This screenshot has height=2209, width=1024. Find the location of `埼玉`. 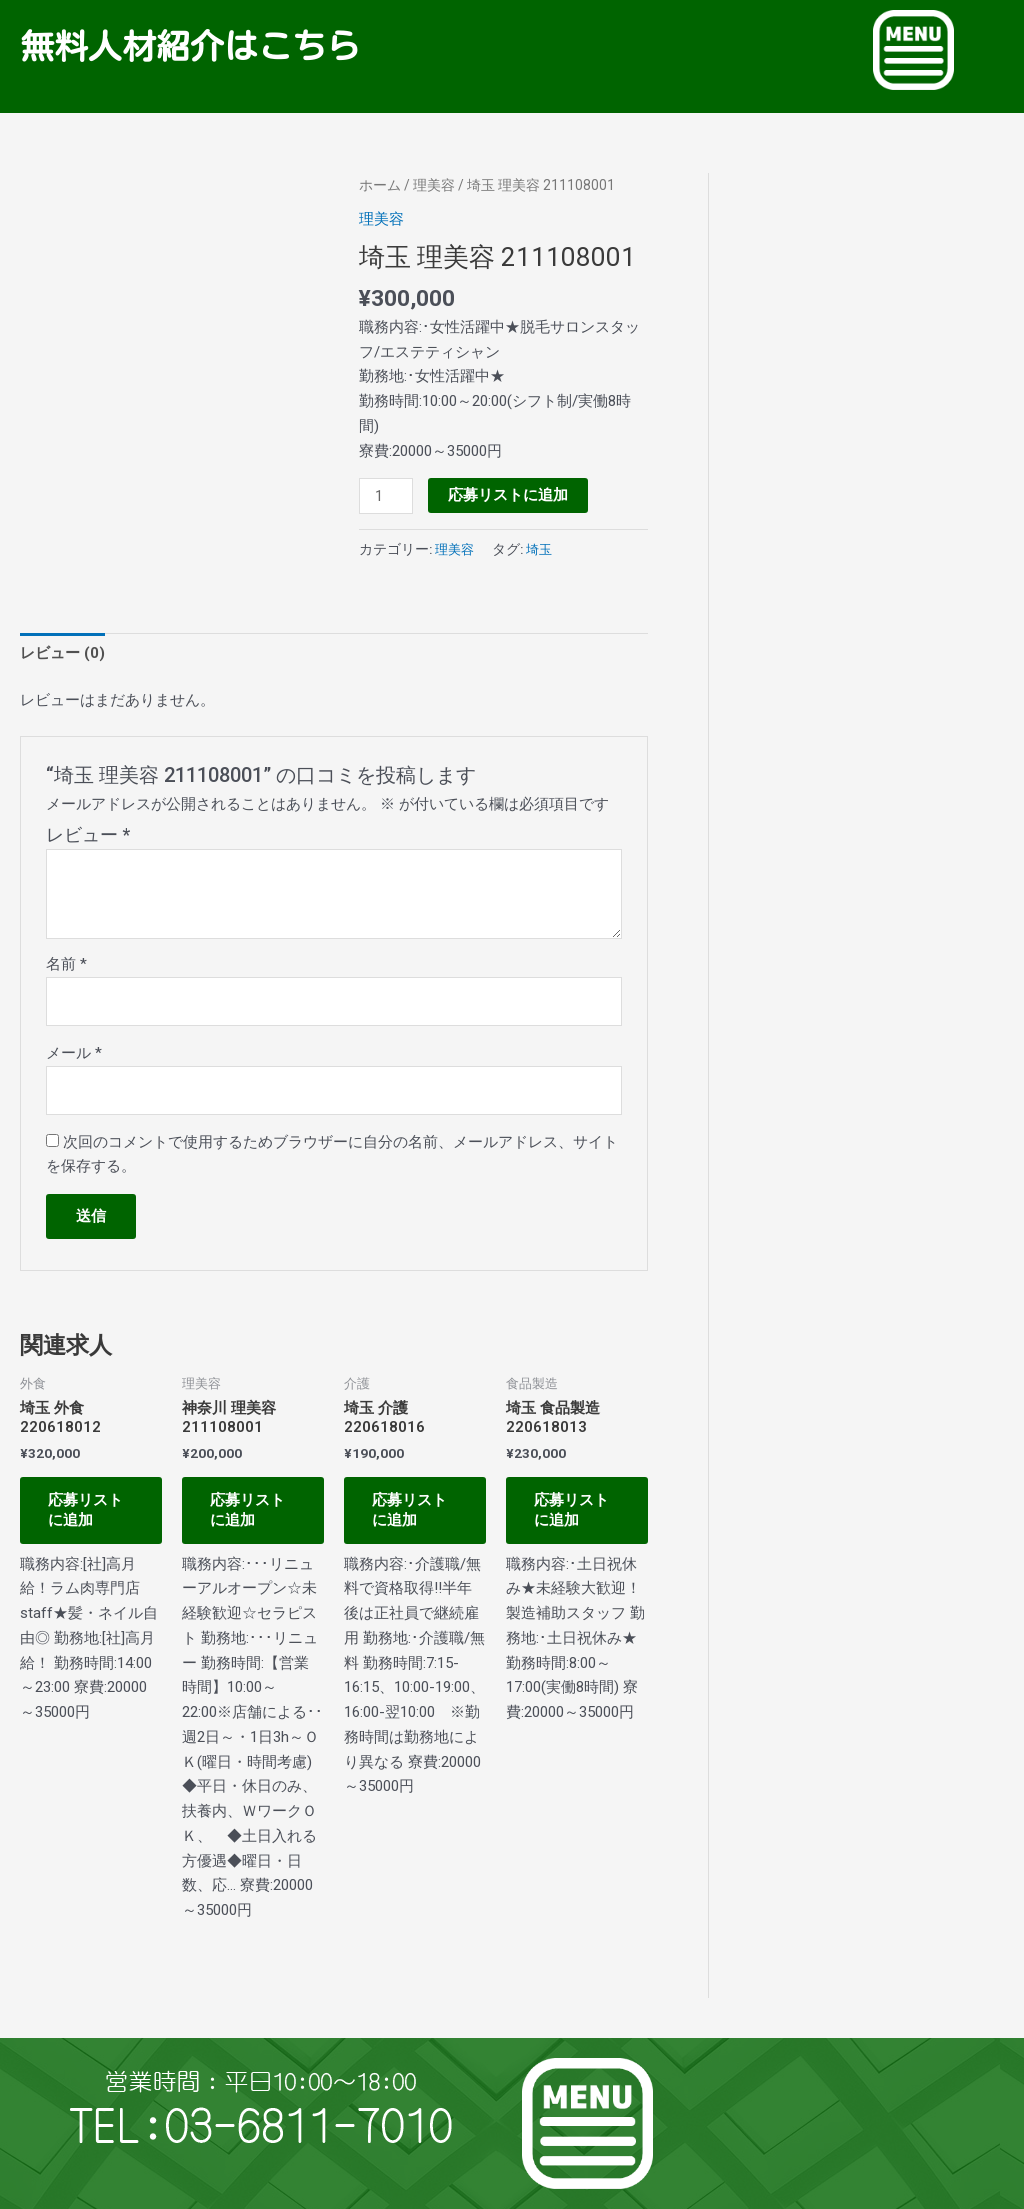

埼玉 is located at coordinates (543, 549).